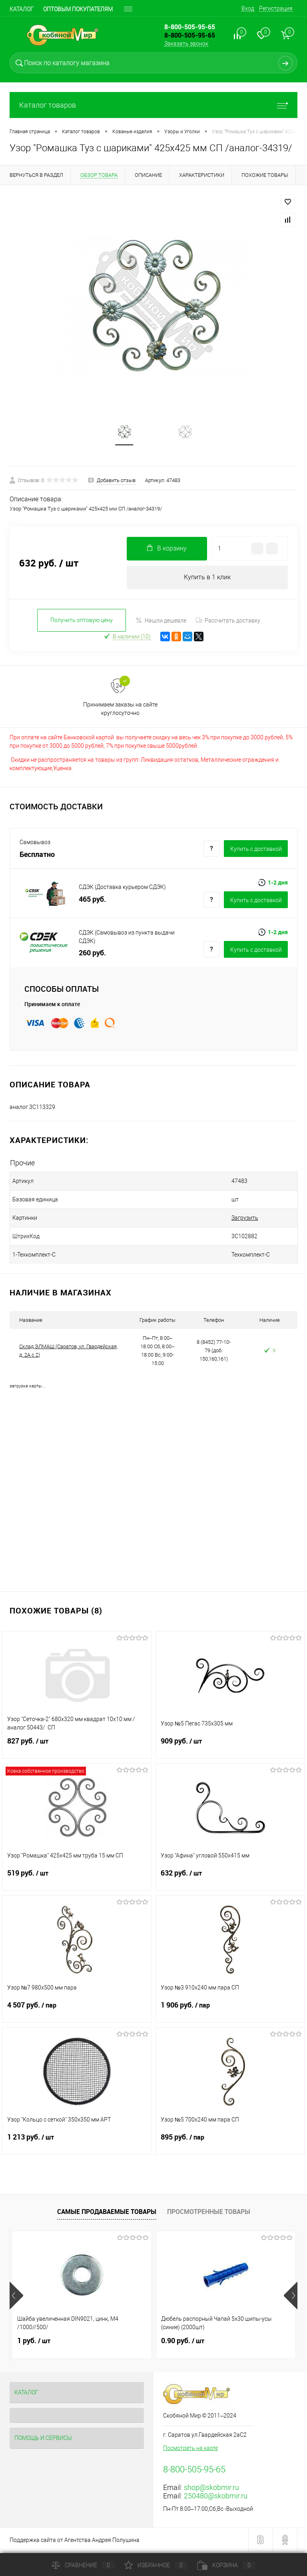  What do you see at coordinates (153, 105) in the screenshot?
I see `Каталог товаров` at bounding box center [153, 105].